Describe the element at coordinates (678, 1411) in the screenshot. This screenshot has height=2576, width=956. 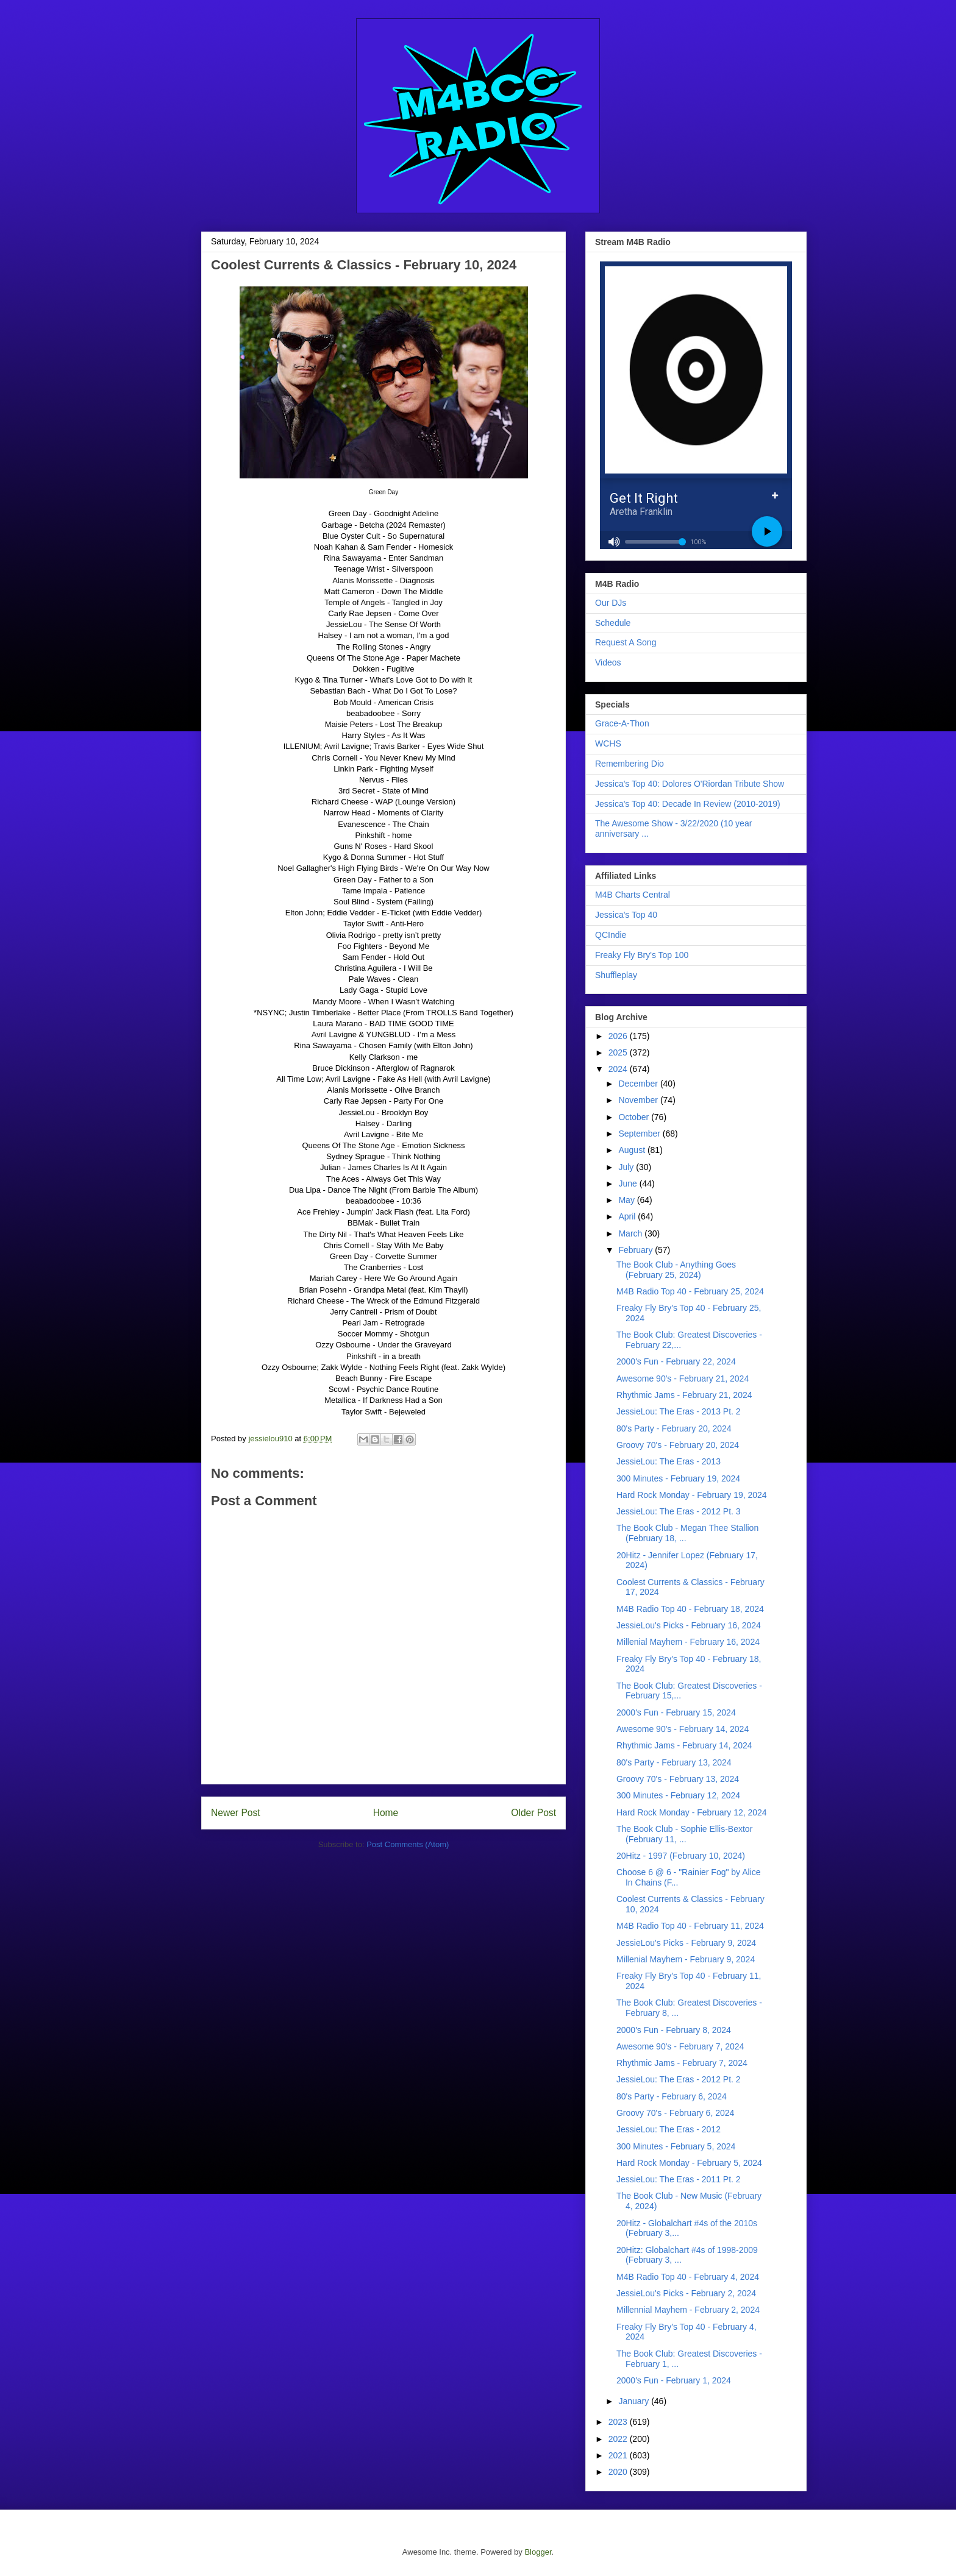
I see `JessieLou: The Eras - 2013 Pt. 2` at that location.